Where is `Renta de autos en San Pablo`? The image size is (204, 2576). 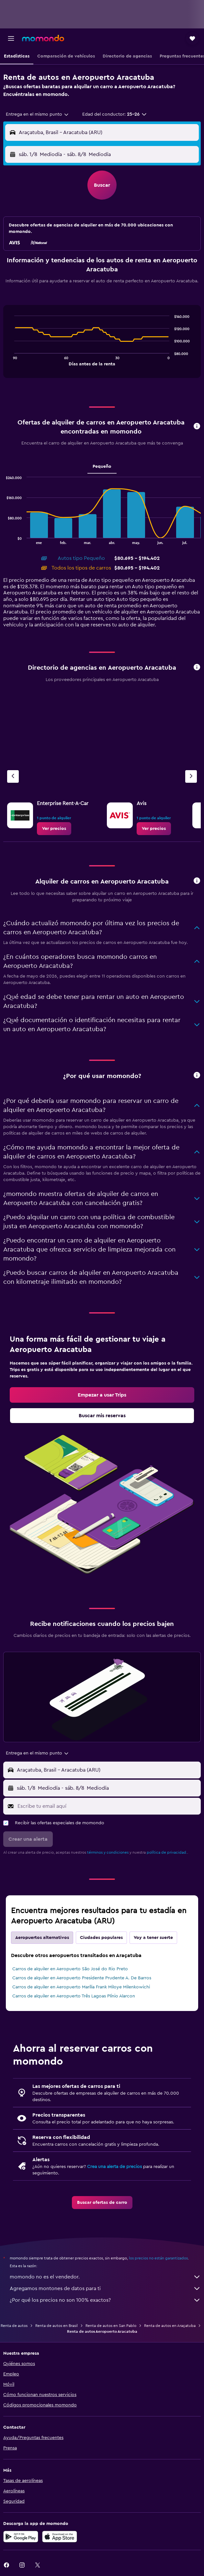
Renta de autos en San Pablo is located at coordinates (110, 2326).